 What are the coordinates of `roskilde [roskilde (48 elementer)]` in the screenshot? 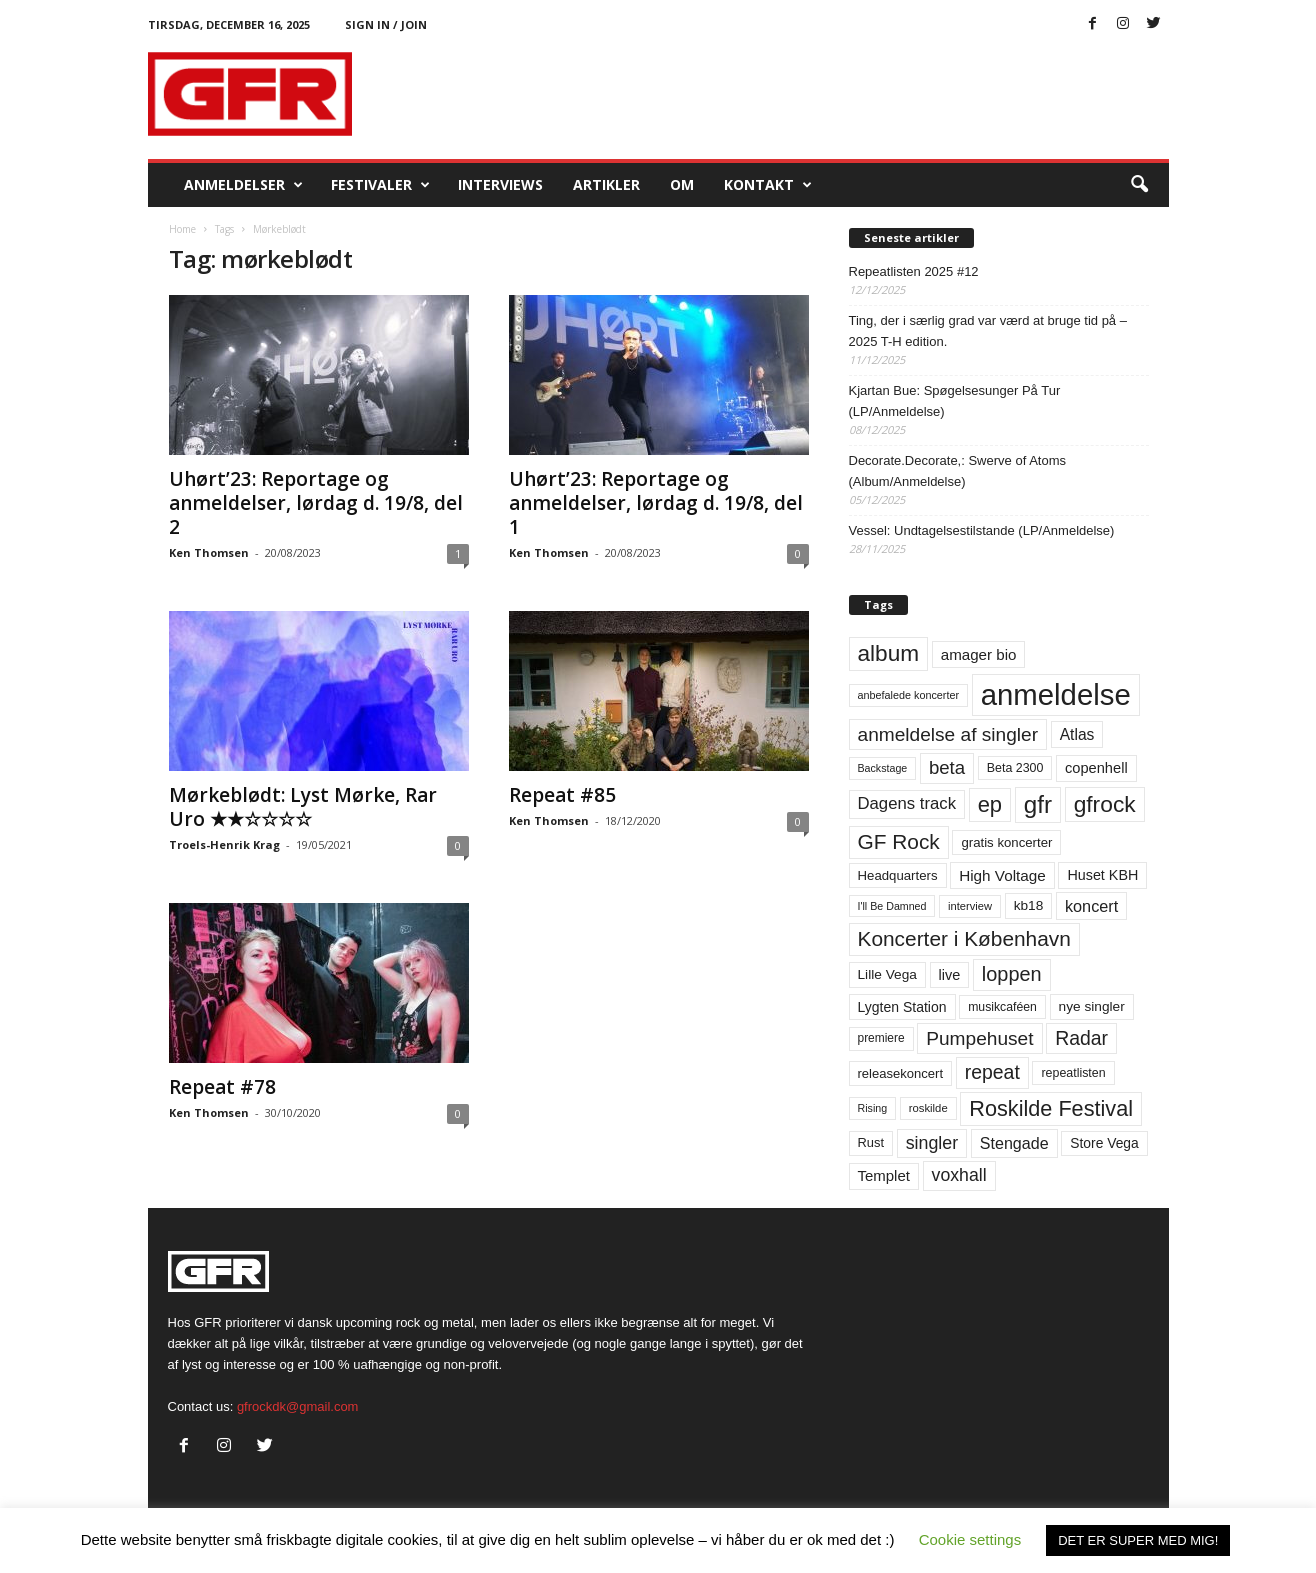 It's located at (928, 1108).